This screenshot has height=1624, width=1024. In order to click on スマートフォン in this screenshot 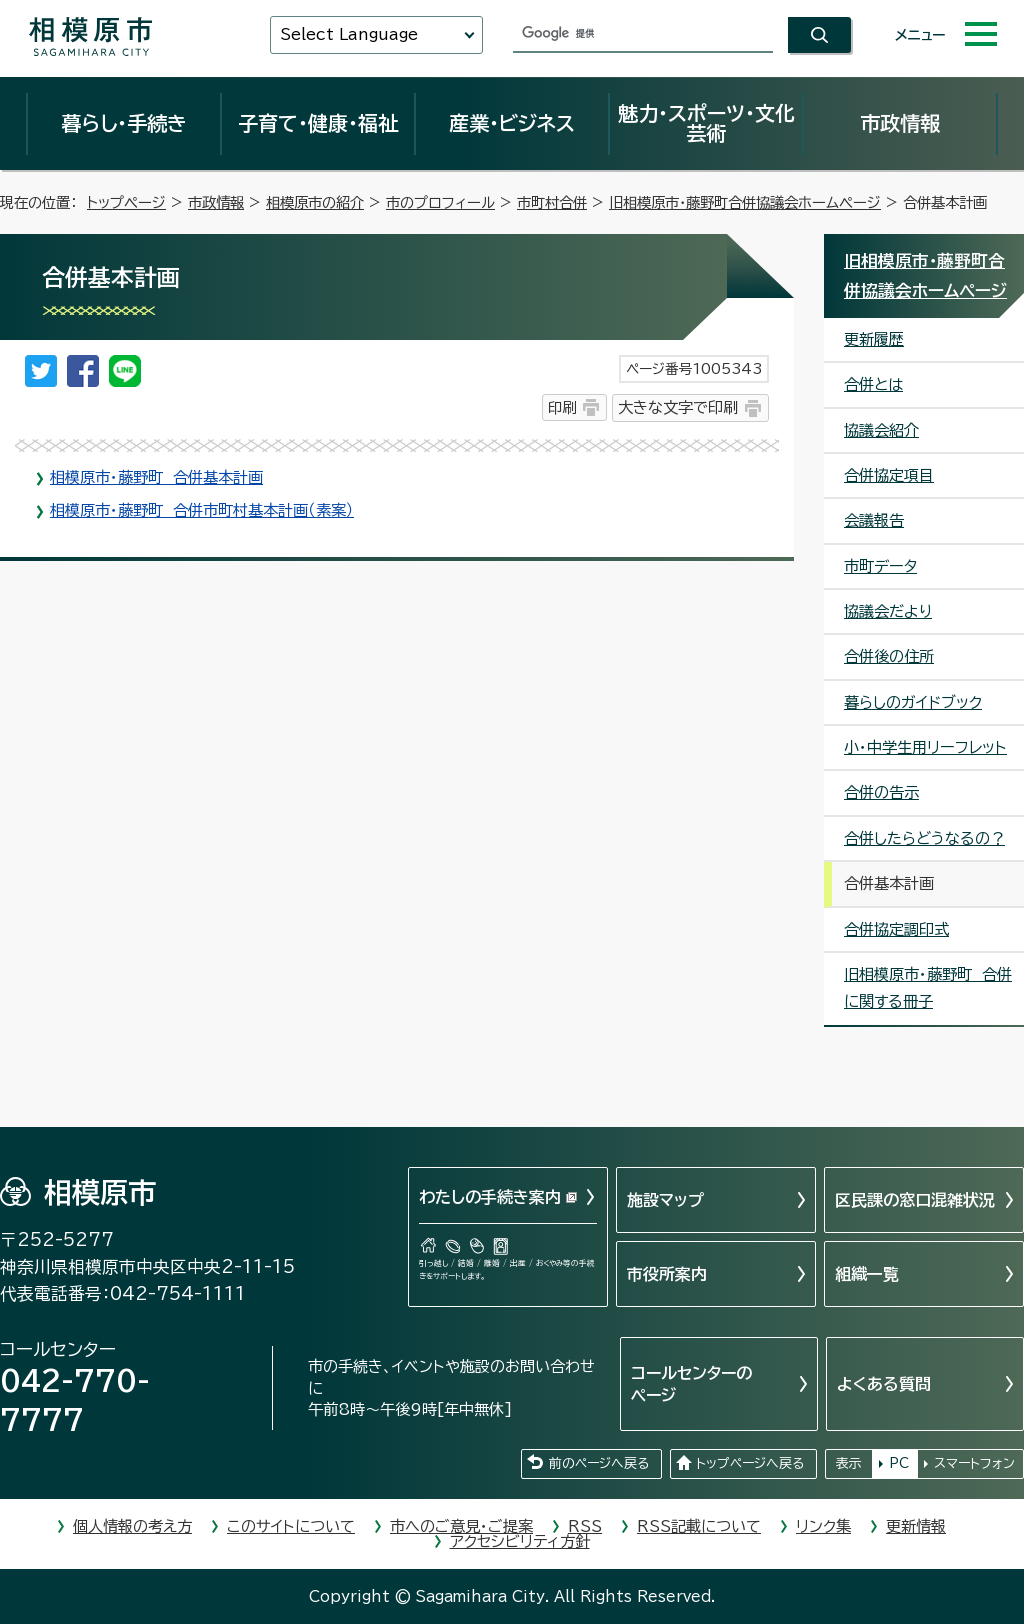, I will do `click(974, 1463)`.